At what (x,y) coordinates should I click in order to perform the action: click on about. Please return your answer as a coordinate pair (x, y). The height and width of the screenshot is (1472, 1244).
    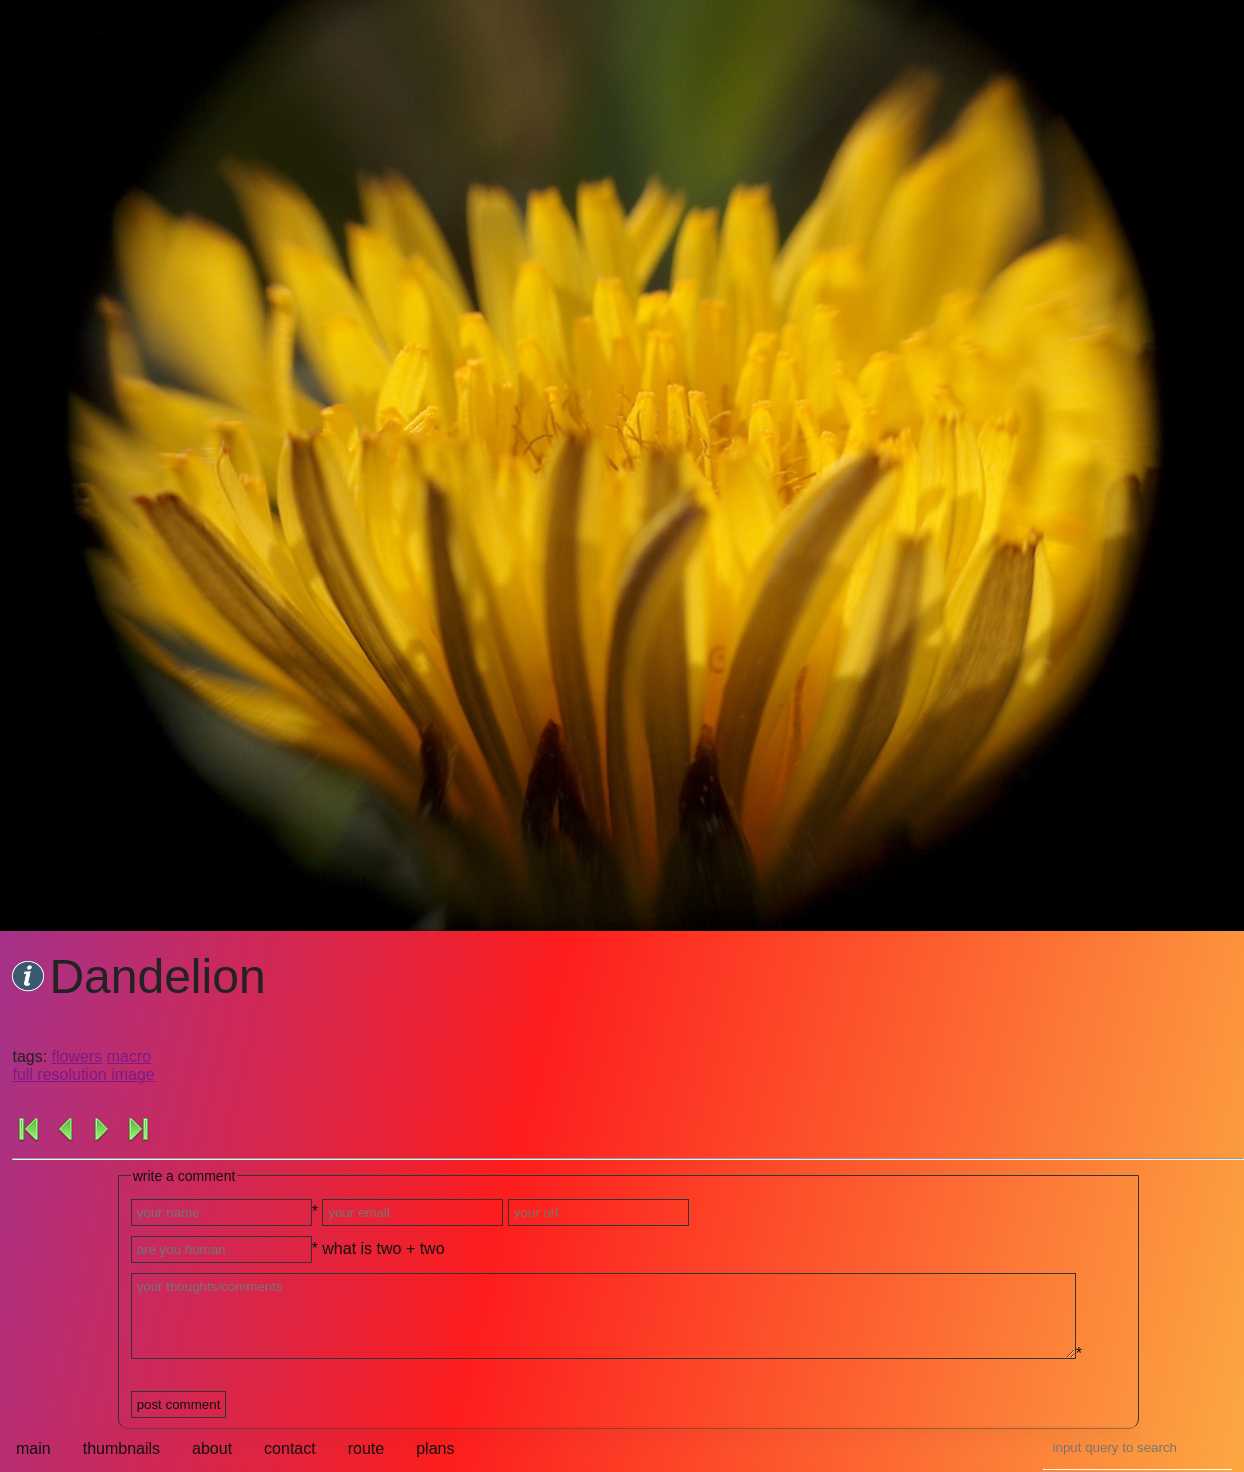
    Looking at the image, I should click on (212, 1448).